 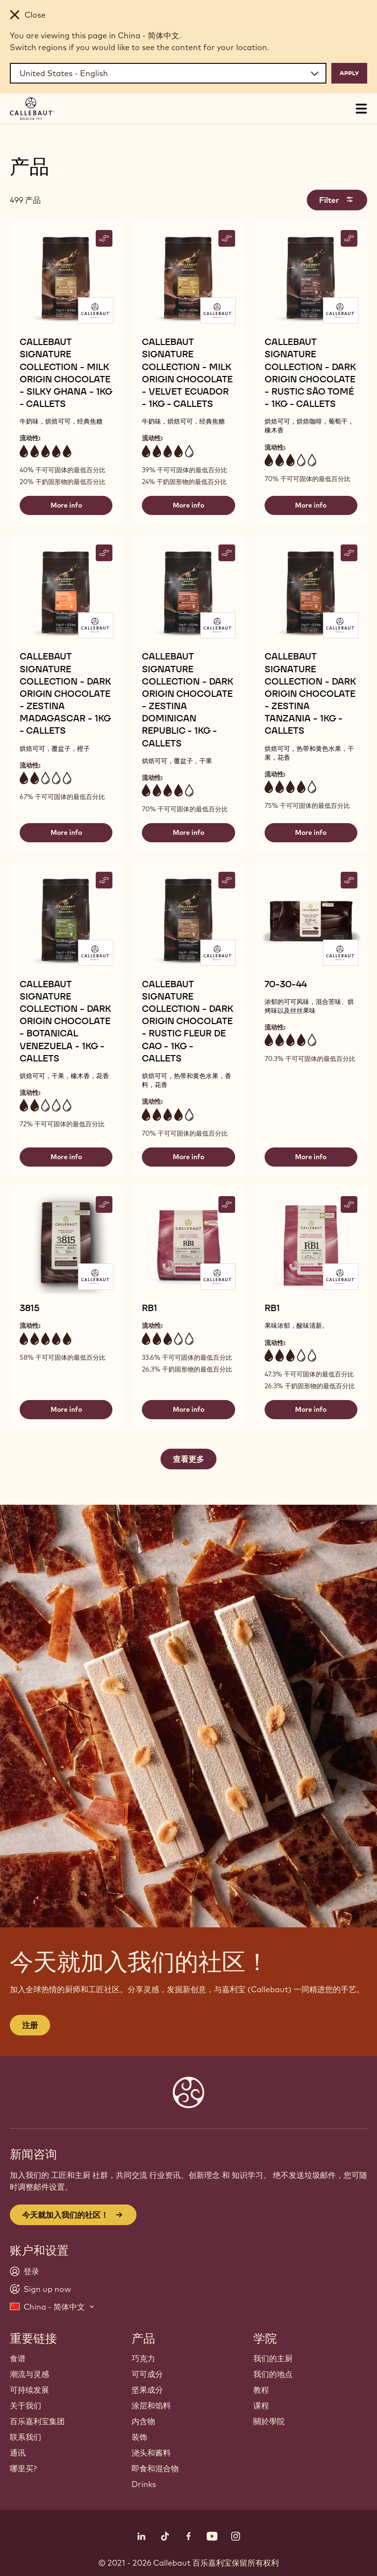 I want to click on 课程, so click(x=261, y=2405).